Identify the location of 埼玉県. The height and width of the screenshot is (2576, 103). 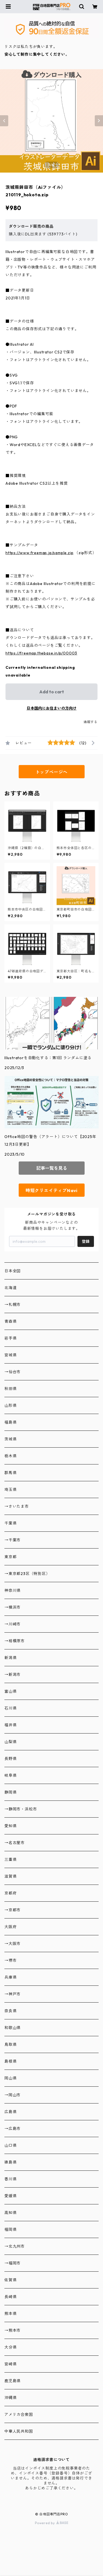
(10, 1489).